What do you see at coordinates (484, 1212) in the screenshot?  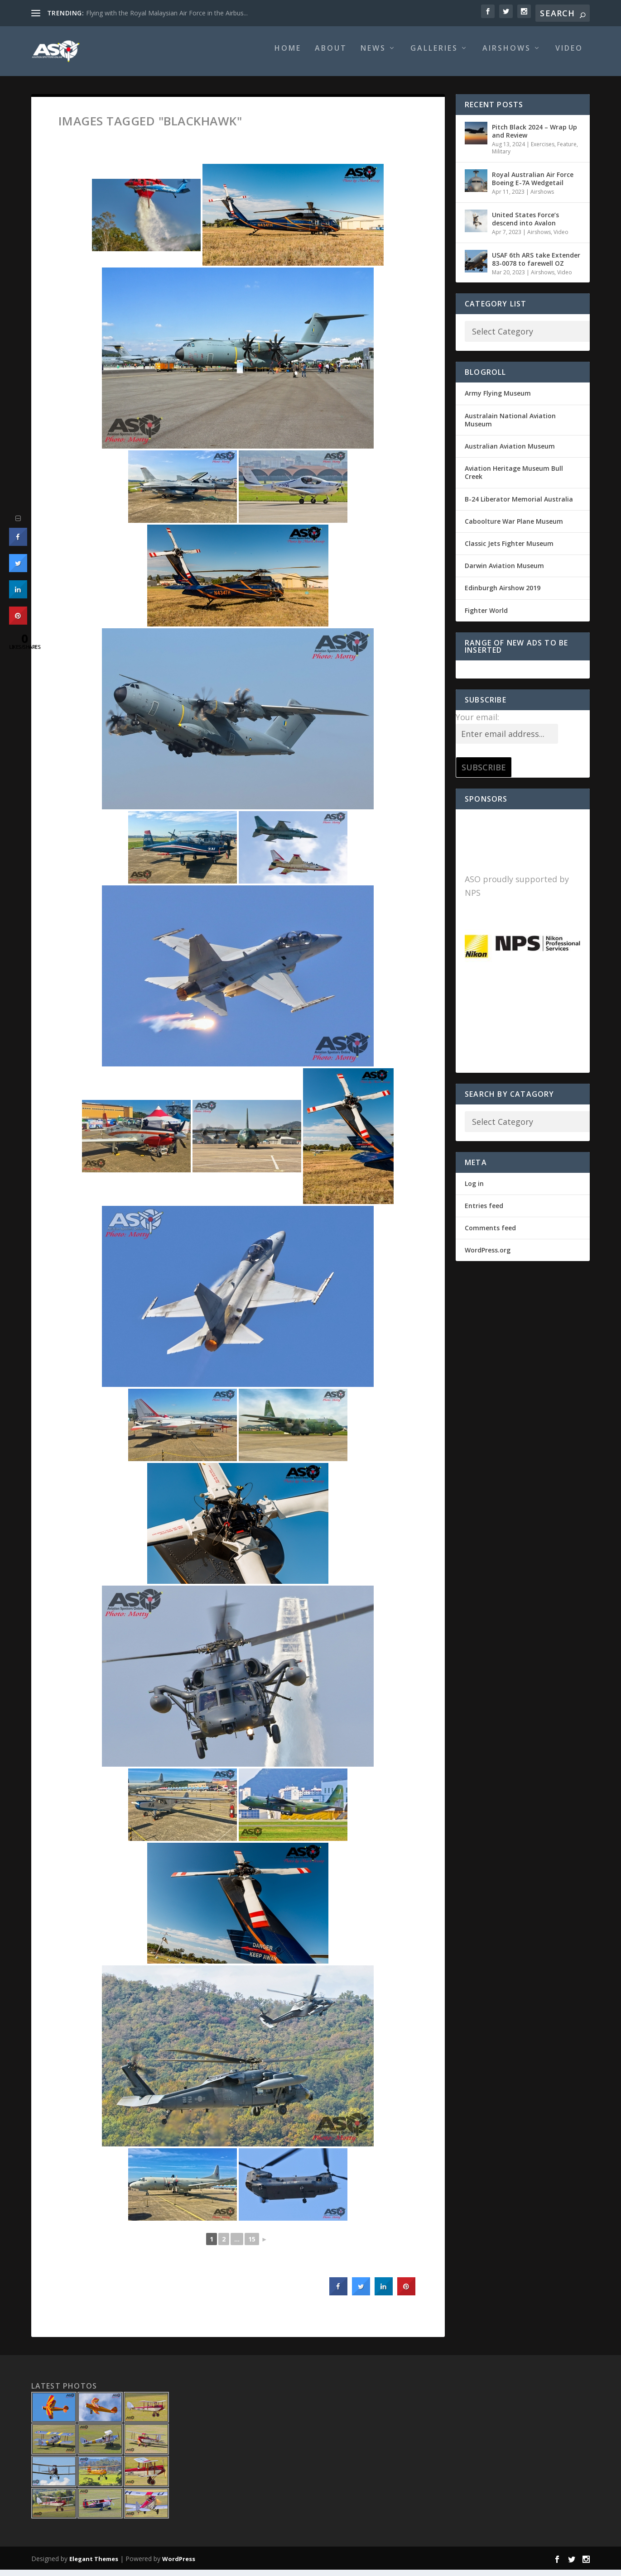 I see `Entries feed` at bounding box center [484, 1212].